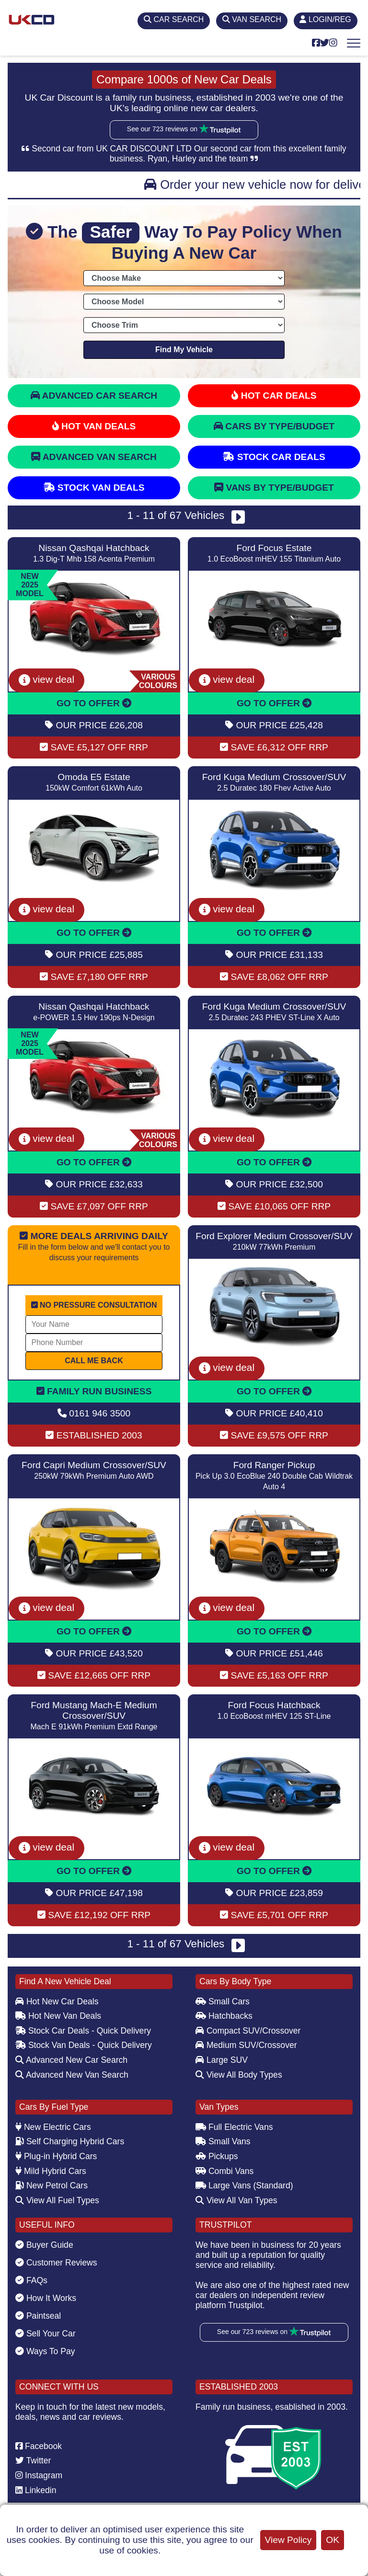 The image size is (368, 2576). What do you see at coordinates (224, 2016) in the screenshot?
I see `Hatchbacks` at bounding box center [224, 2016].